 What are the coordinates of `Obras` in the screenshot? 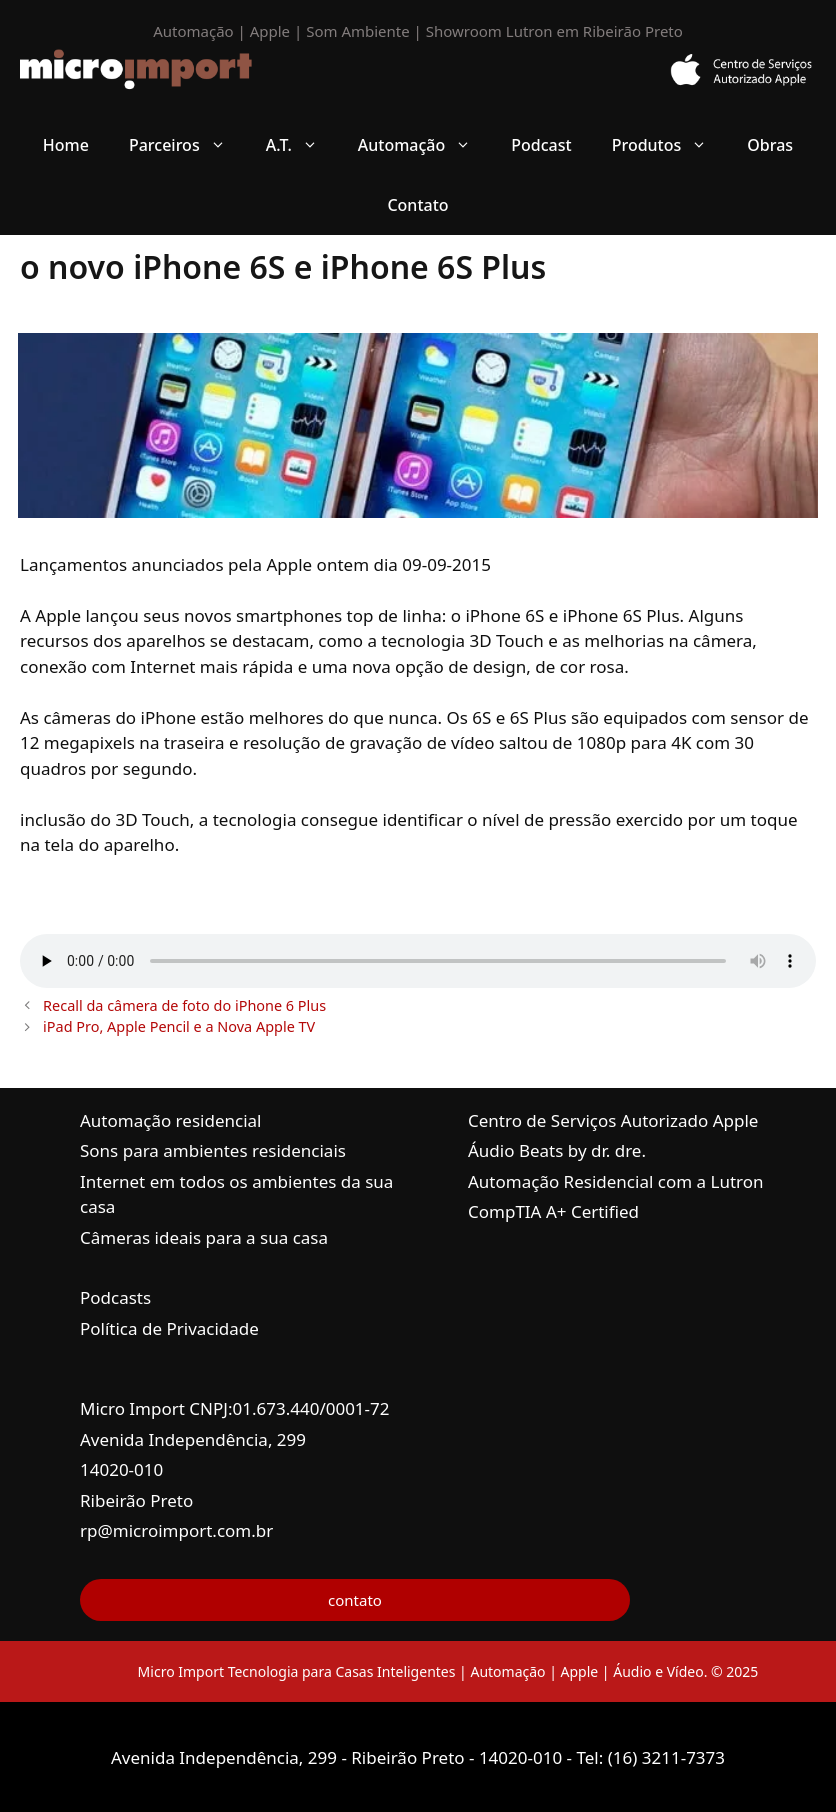 It's located at (770, 145).